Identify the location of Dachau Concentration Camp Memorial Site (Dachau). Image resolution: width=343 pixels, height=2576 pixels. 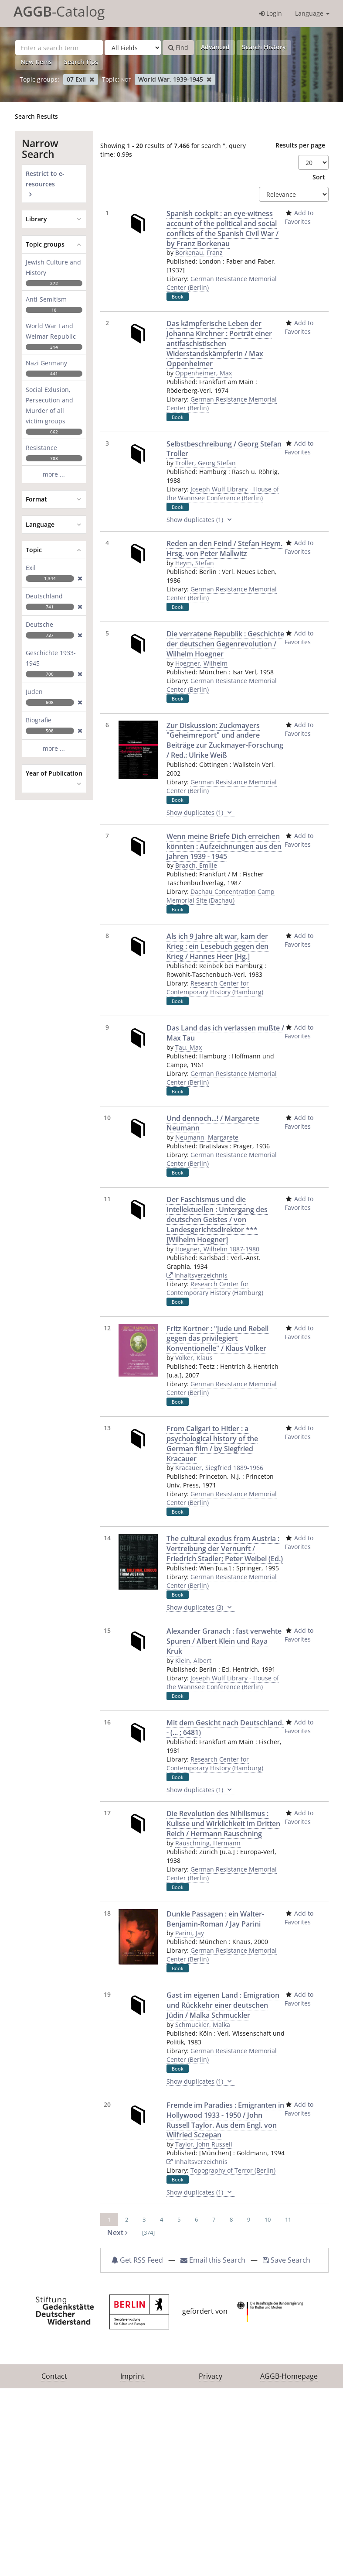
(220, 895).